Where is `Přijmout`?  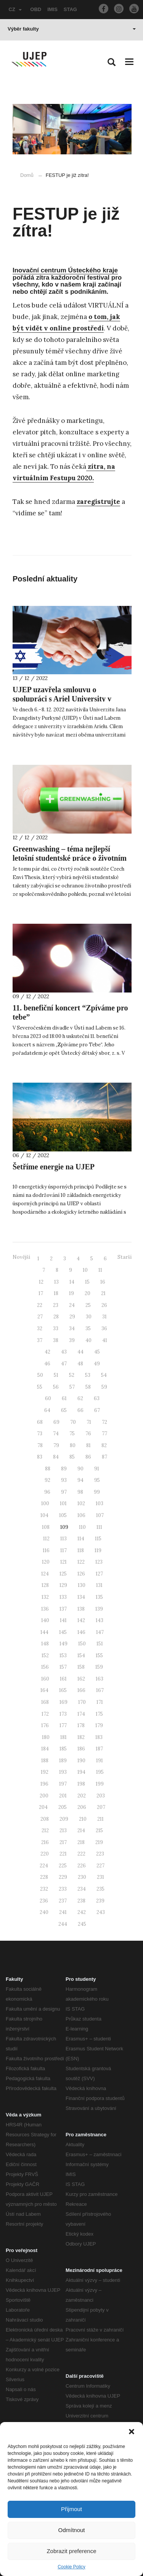
Přijmout is located at coordinates (71, 2509).